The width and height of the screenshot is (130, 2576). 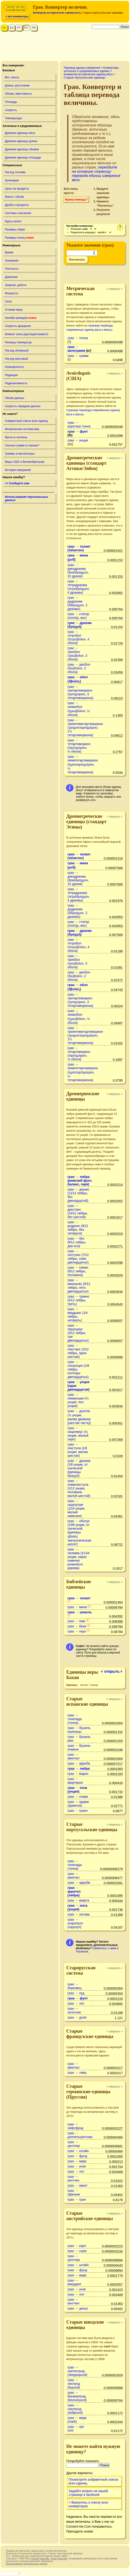 What do you see at coordinates (16, 383) in the screenshot?
I see `Радиоактивность` at bounding box center [16, 383].